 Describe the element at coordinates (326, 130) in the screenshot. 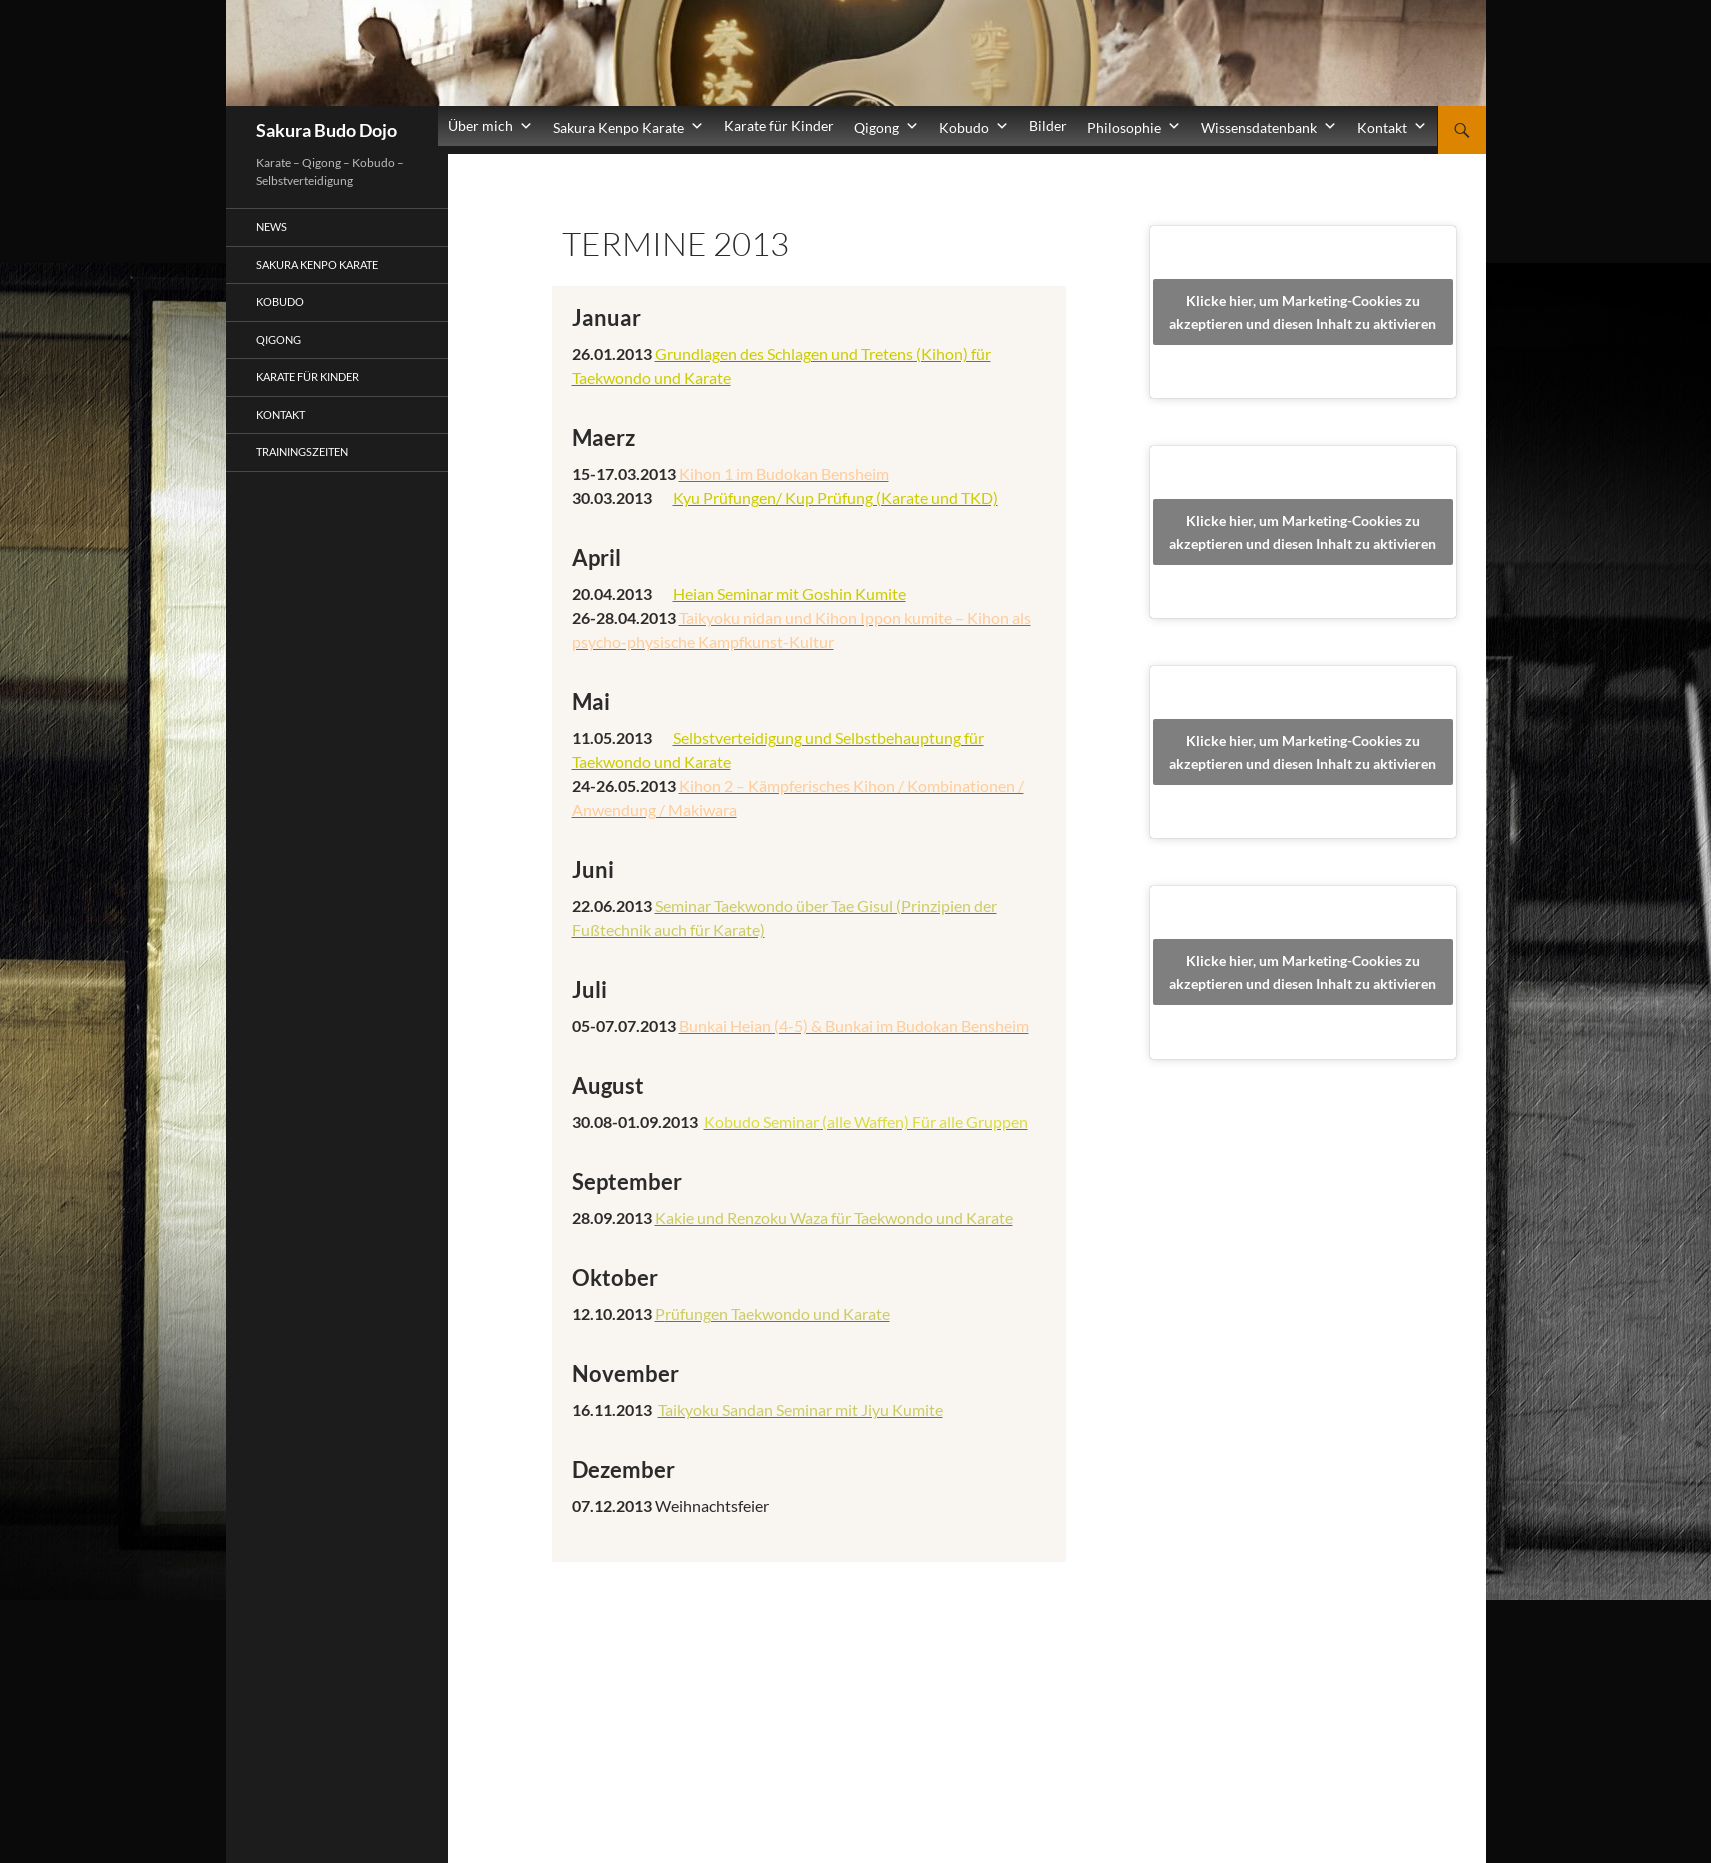

I see `Sakura Budo Dojo` at that location.